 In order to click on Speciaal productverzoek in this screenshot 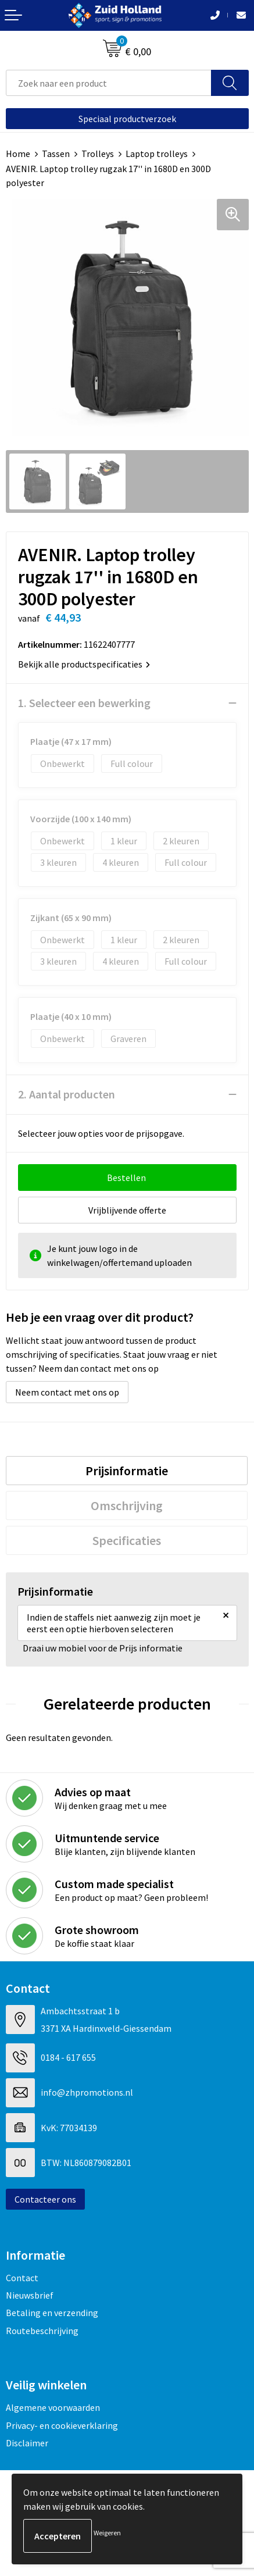, I will do `click(127, 118)`.